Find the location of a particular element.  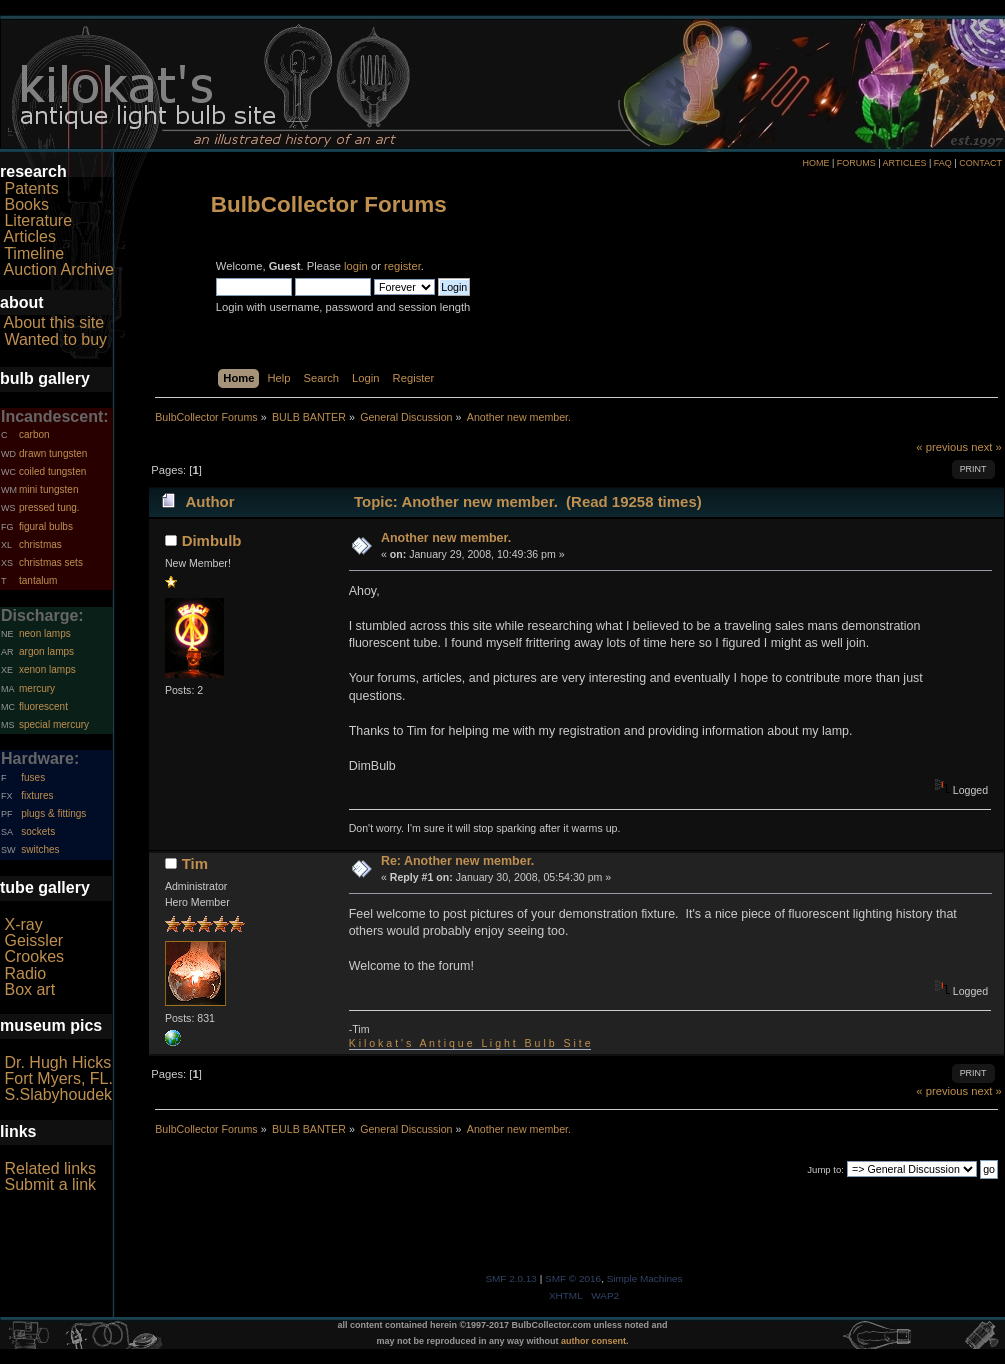

next » is located at coordinates (986, 447).